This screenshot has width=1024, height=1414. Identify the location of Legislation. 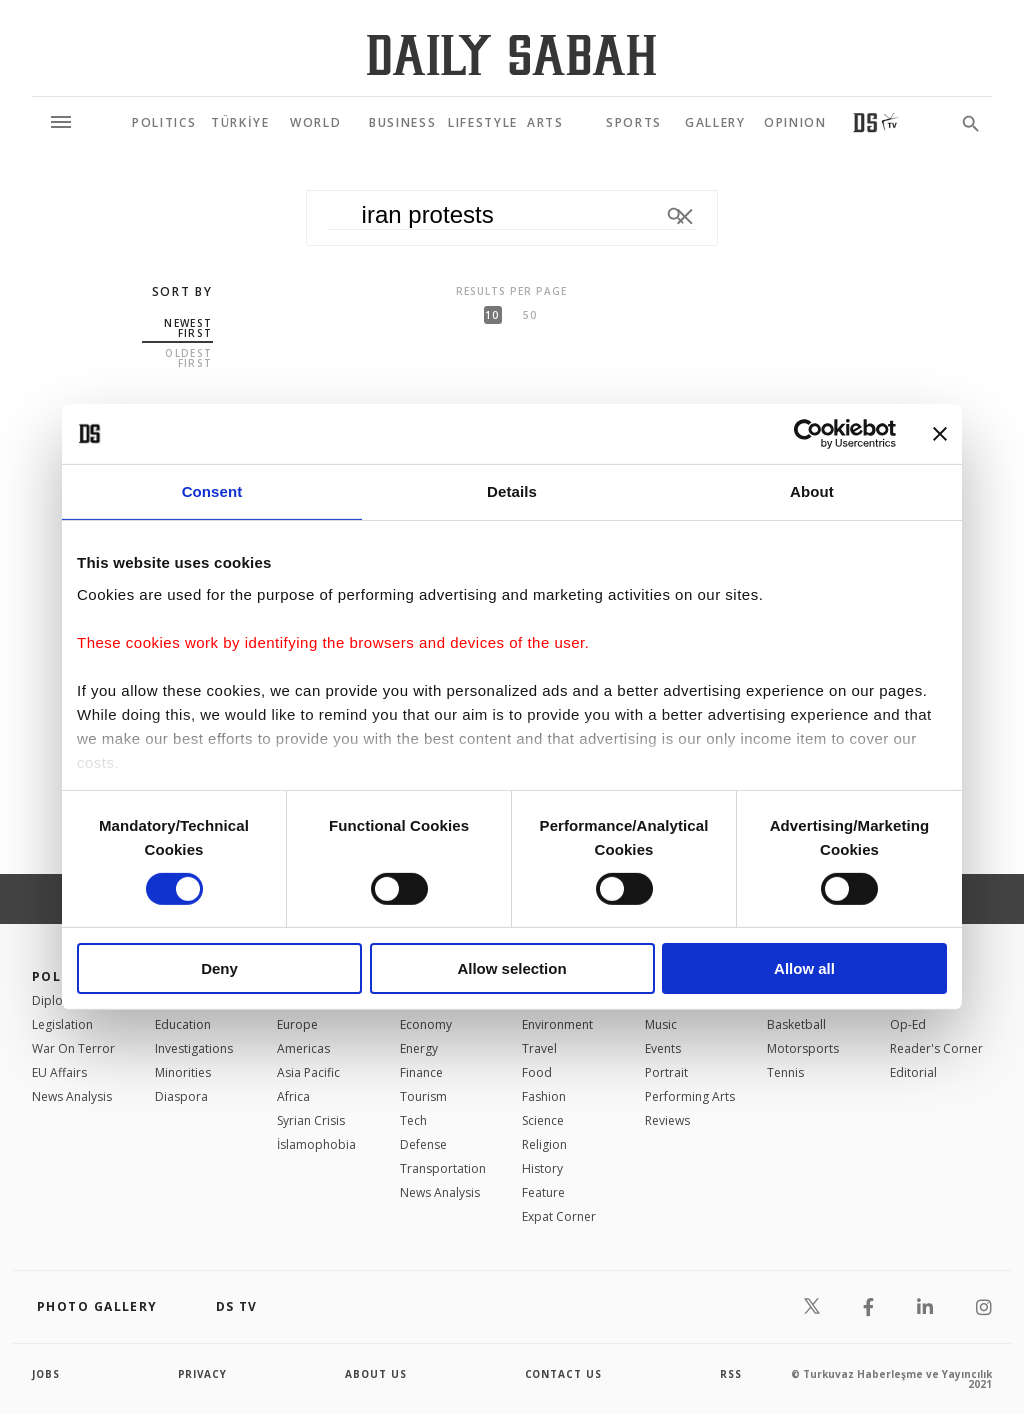
(62, 1024).